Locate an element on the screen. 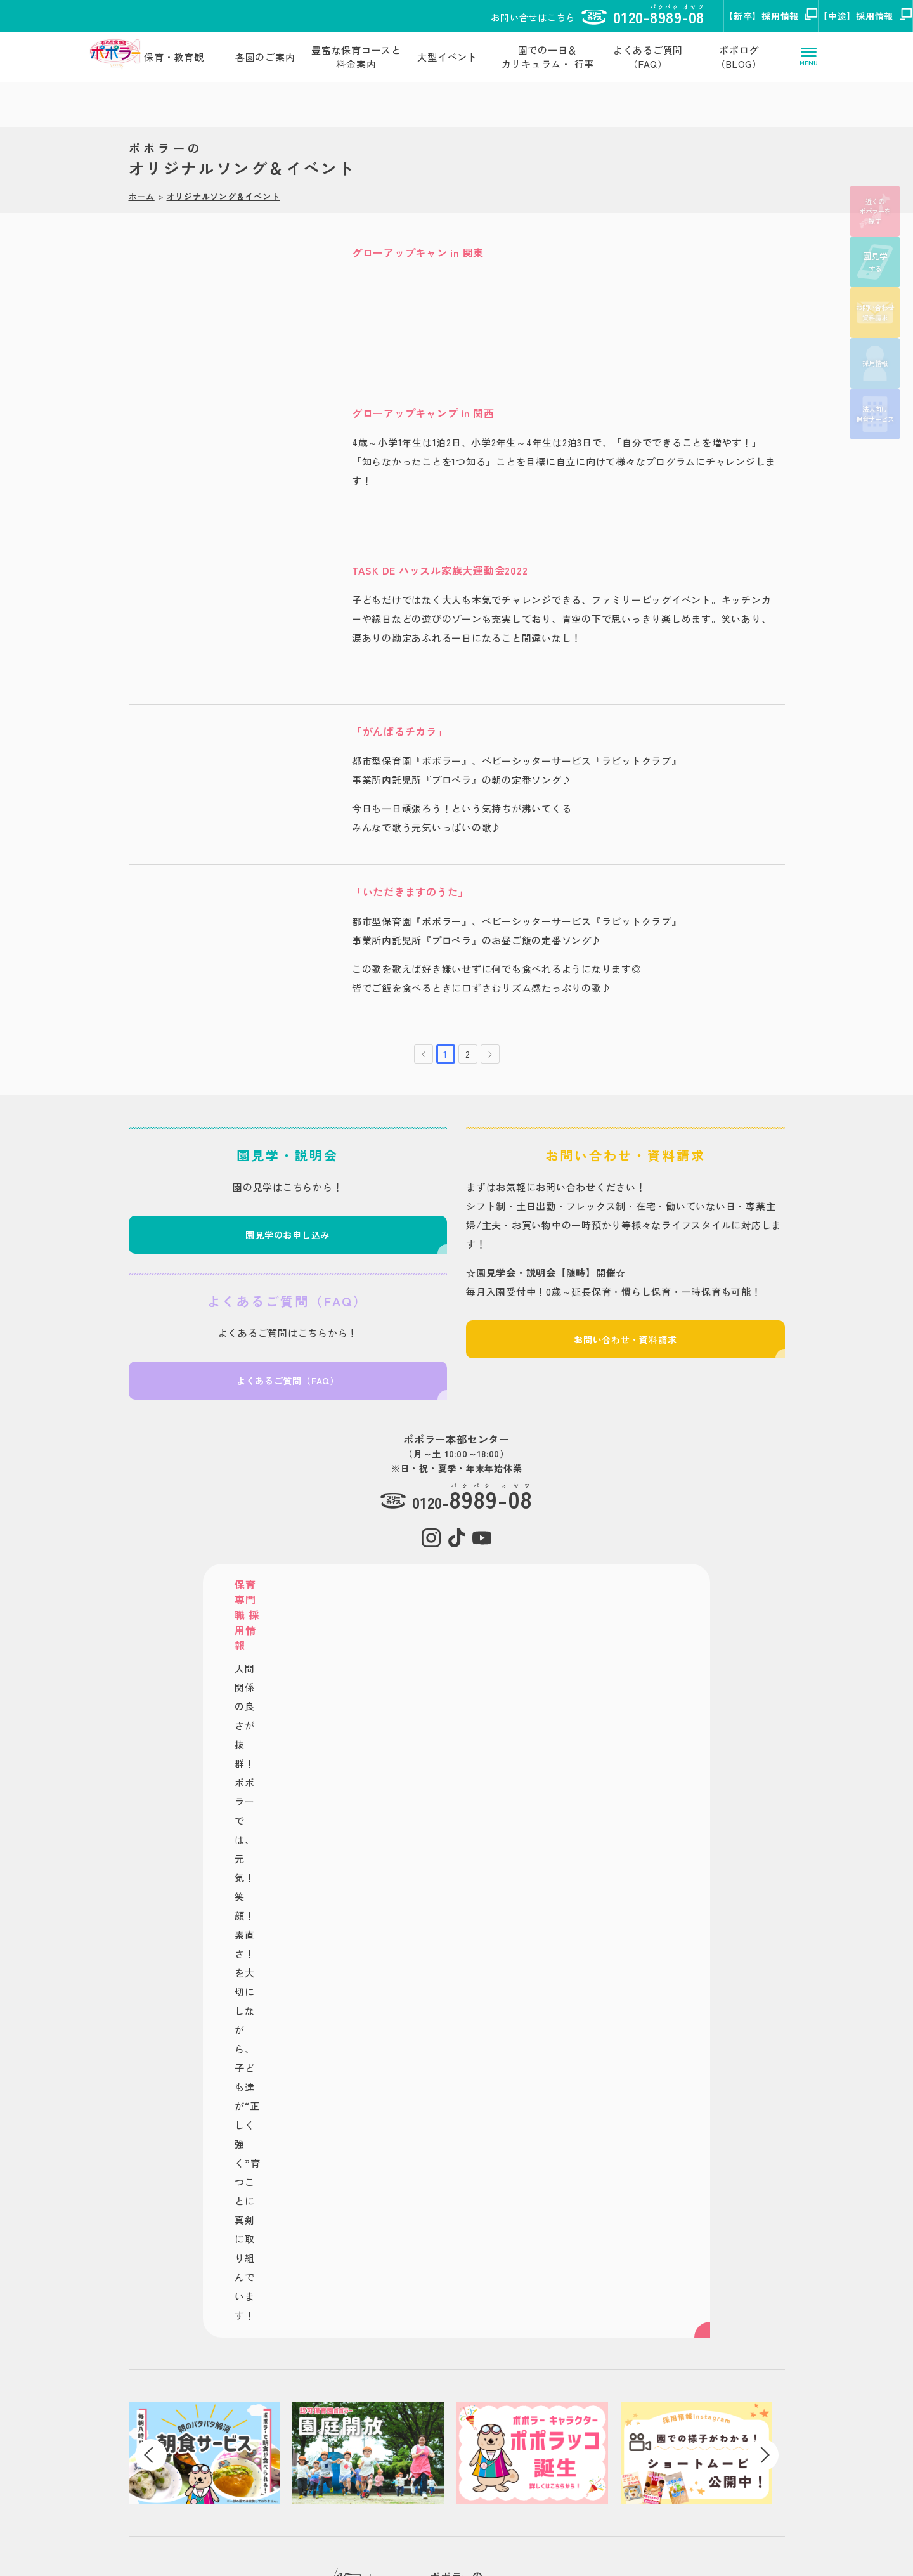  する is located at coordinates (875, 262).